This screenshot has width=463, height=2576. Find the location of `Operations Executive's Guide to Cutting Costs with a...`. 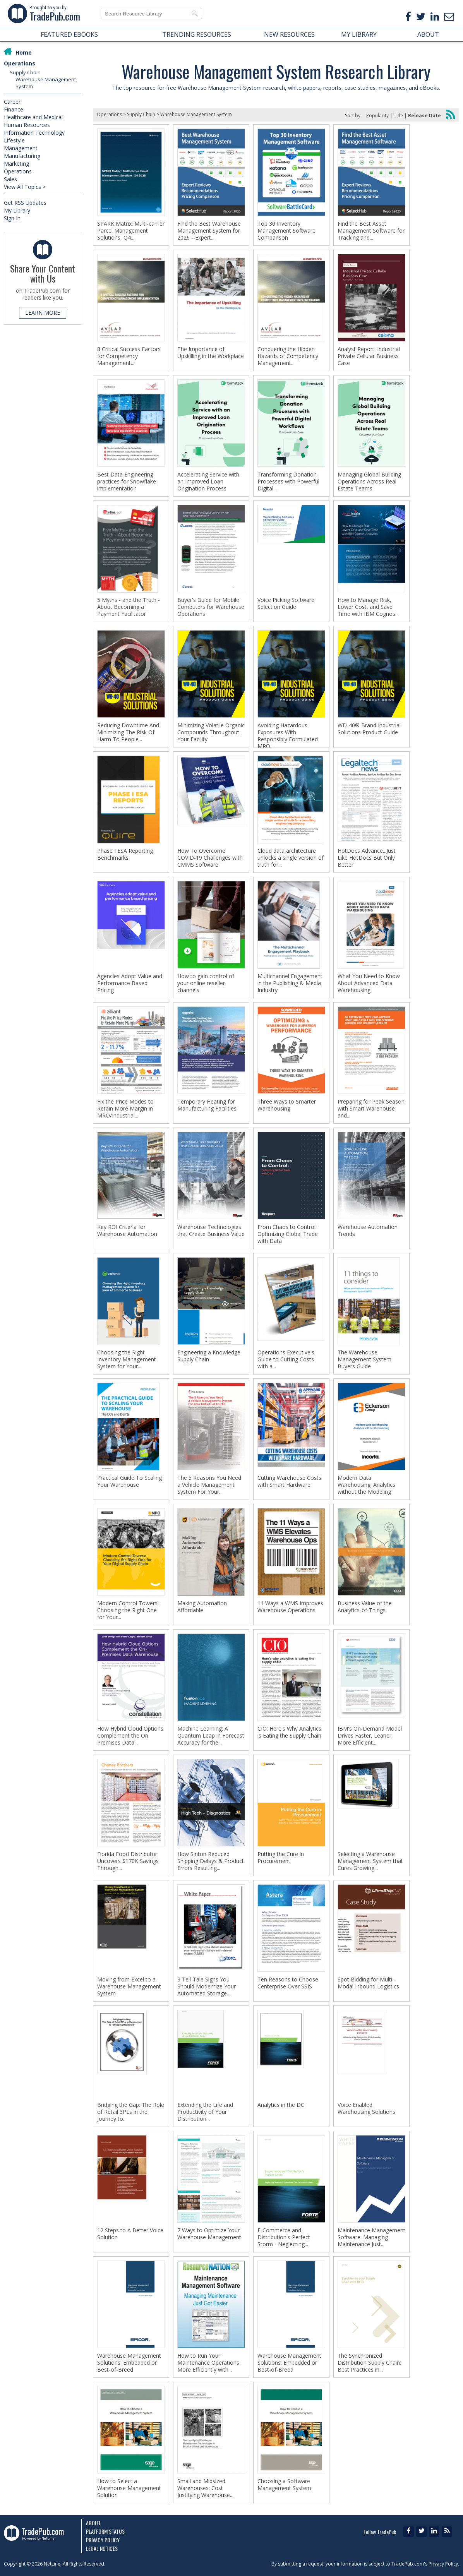

Operations Executive's Guide to Cutting Costs with a... is located at coordinates (285, 1359).